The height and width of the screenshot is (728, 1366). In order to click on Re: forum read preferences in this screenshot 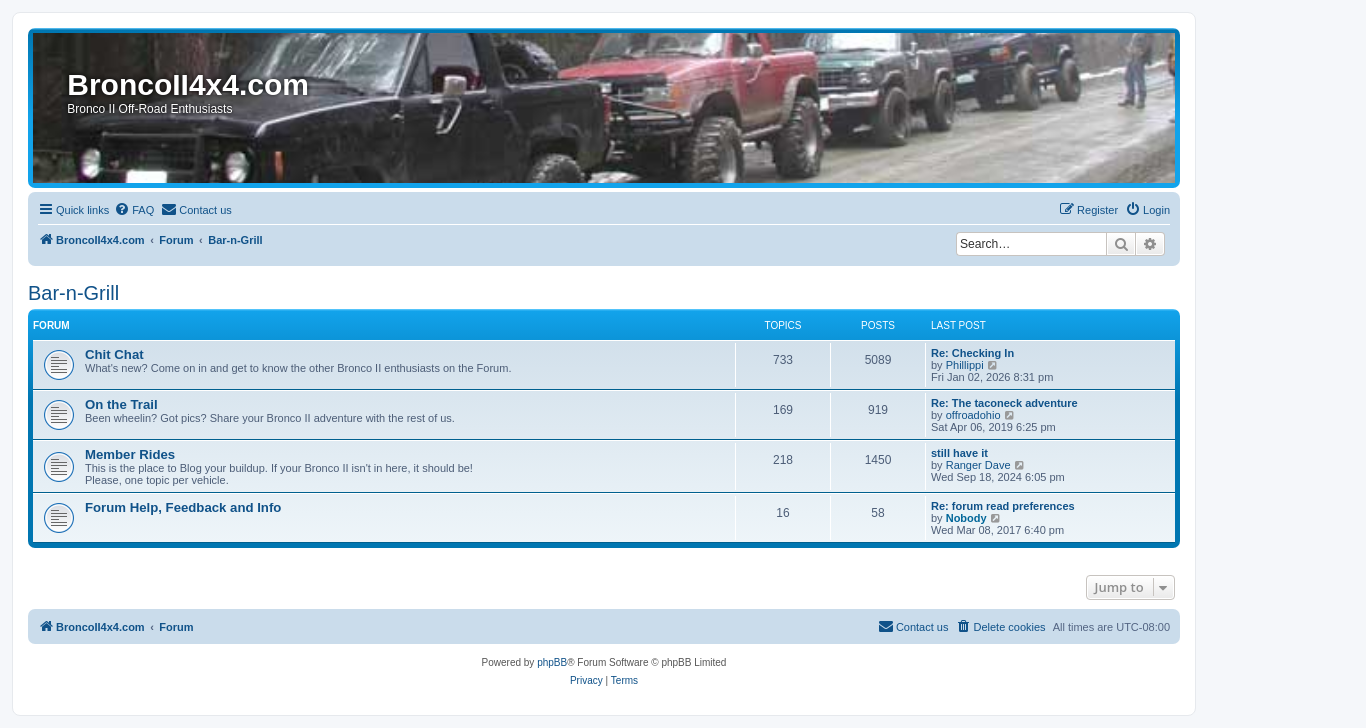, I will do `click(1003, 506)`.